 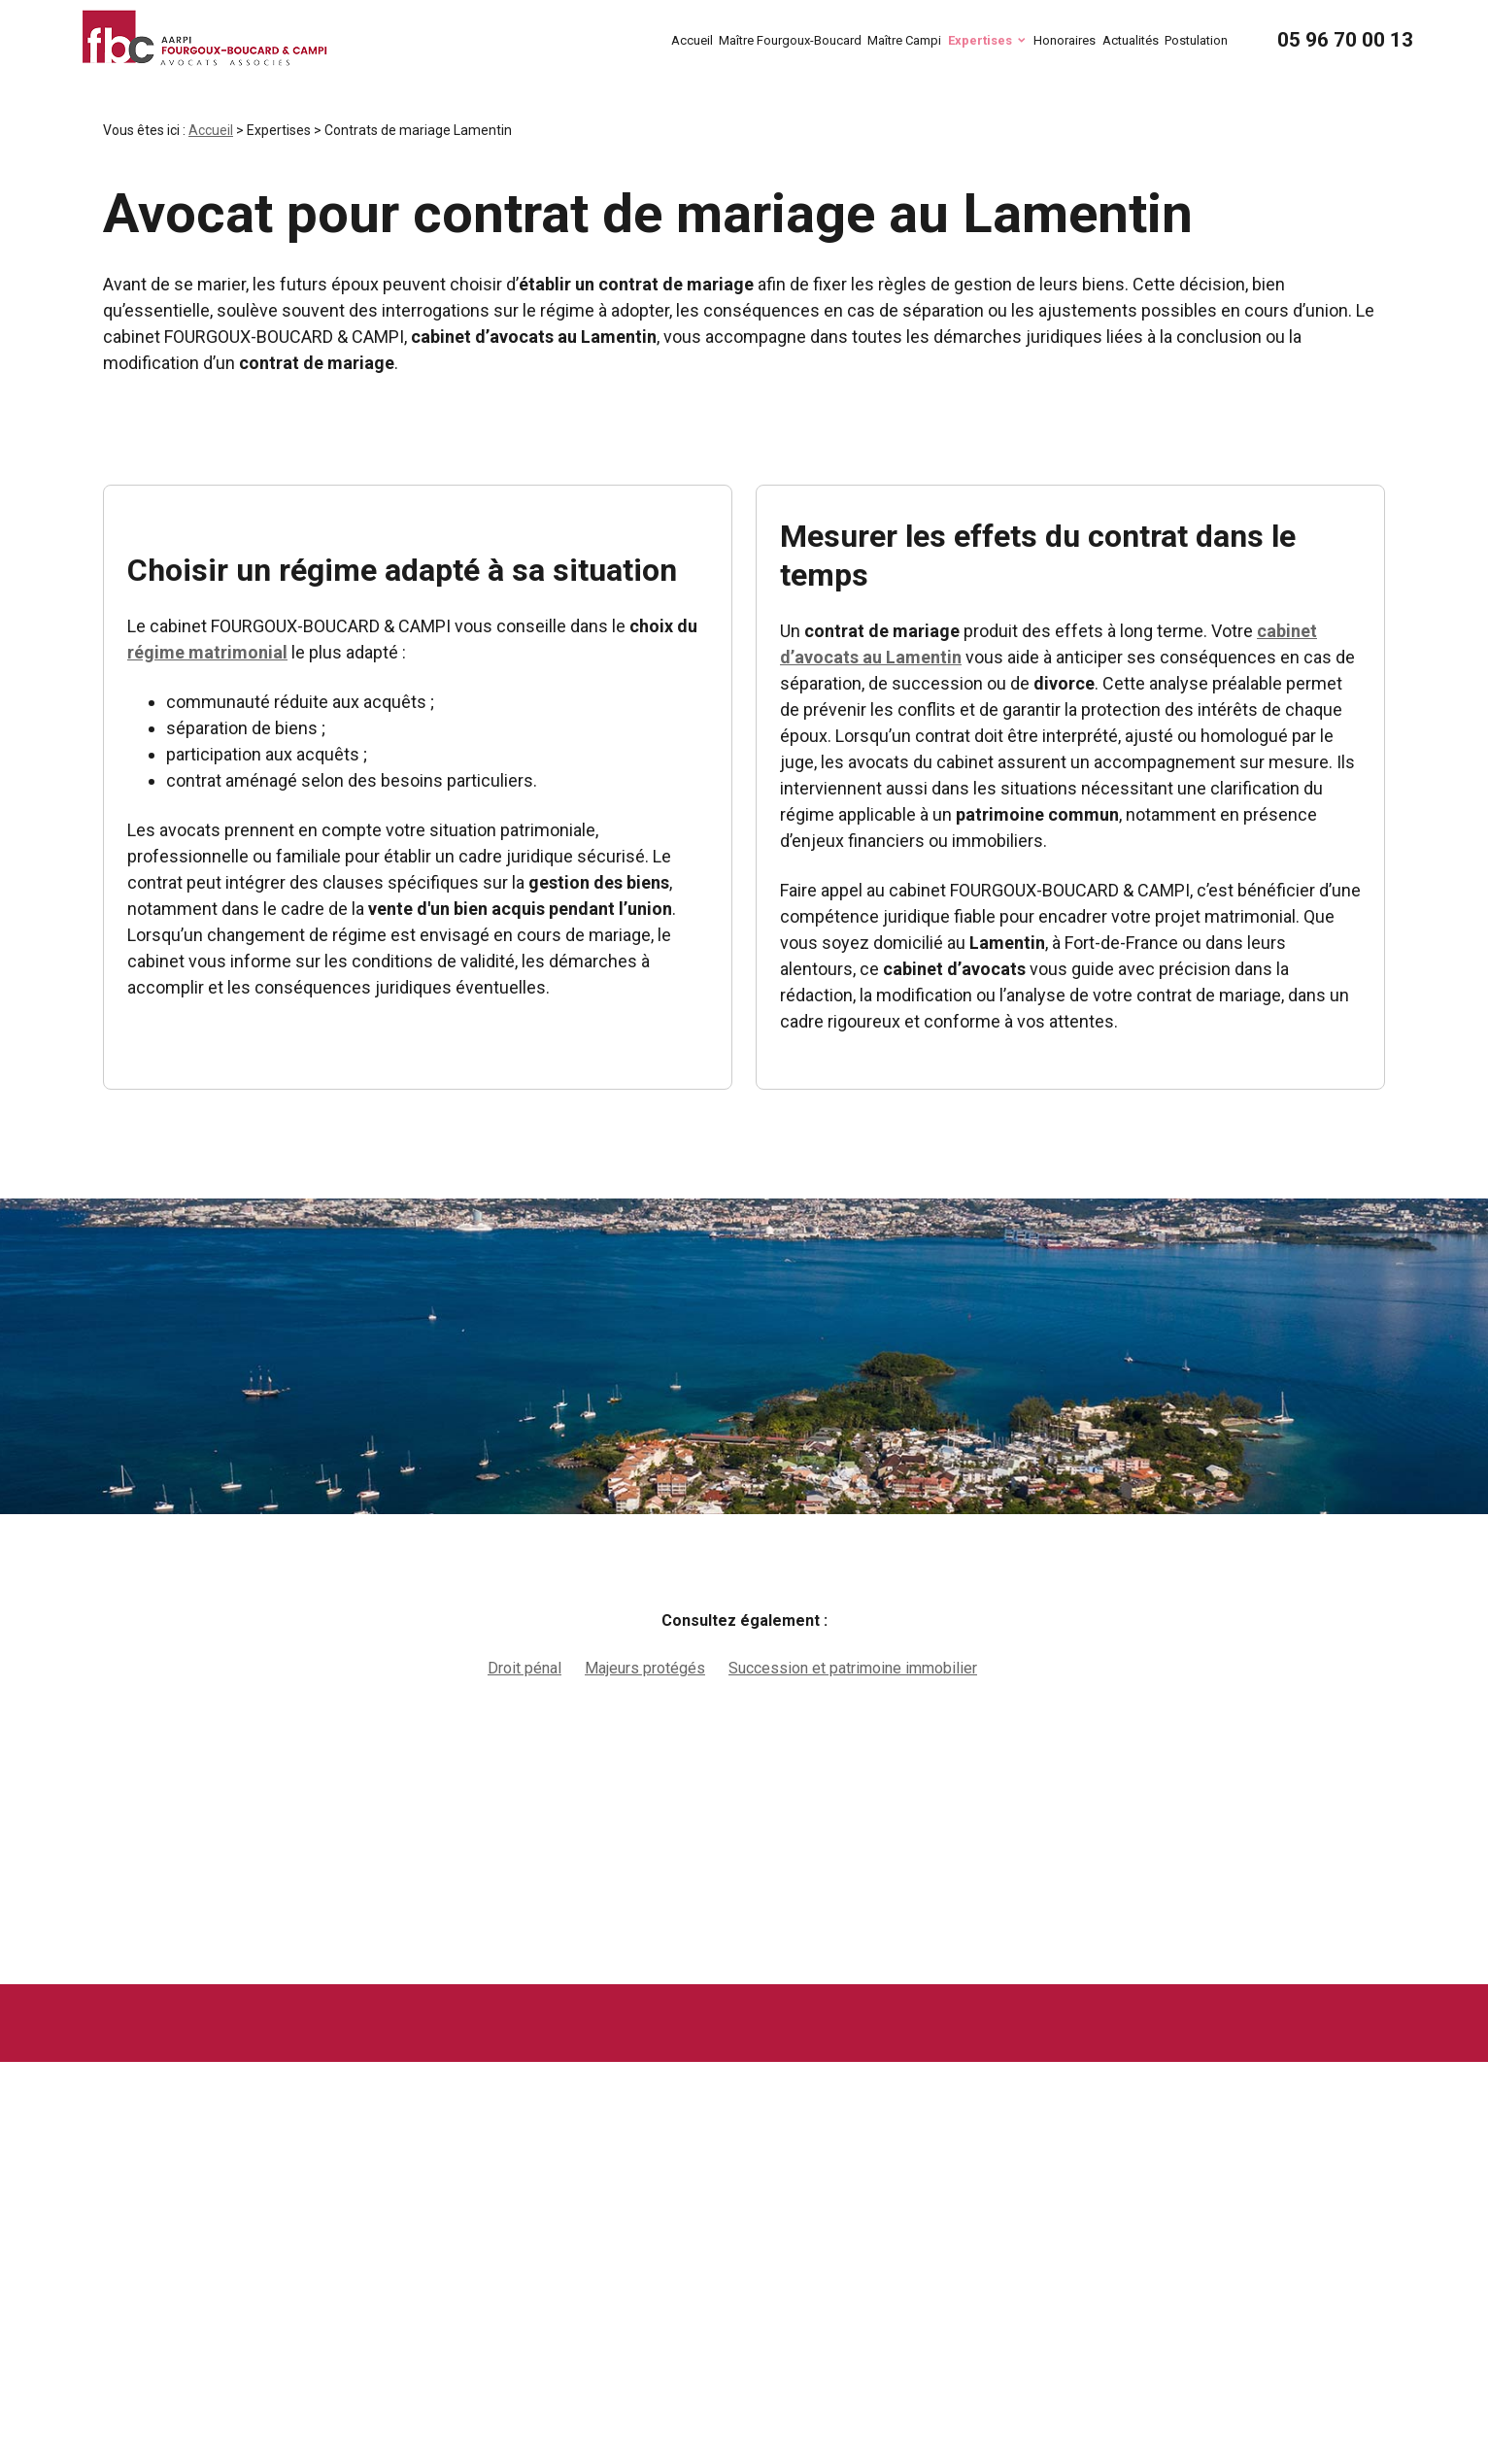 I want to click on Droit pénal, so click(x=524, y=1668).